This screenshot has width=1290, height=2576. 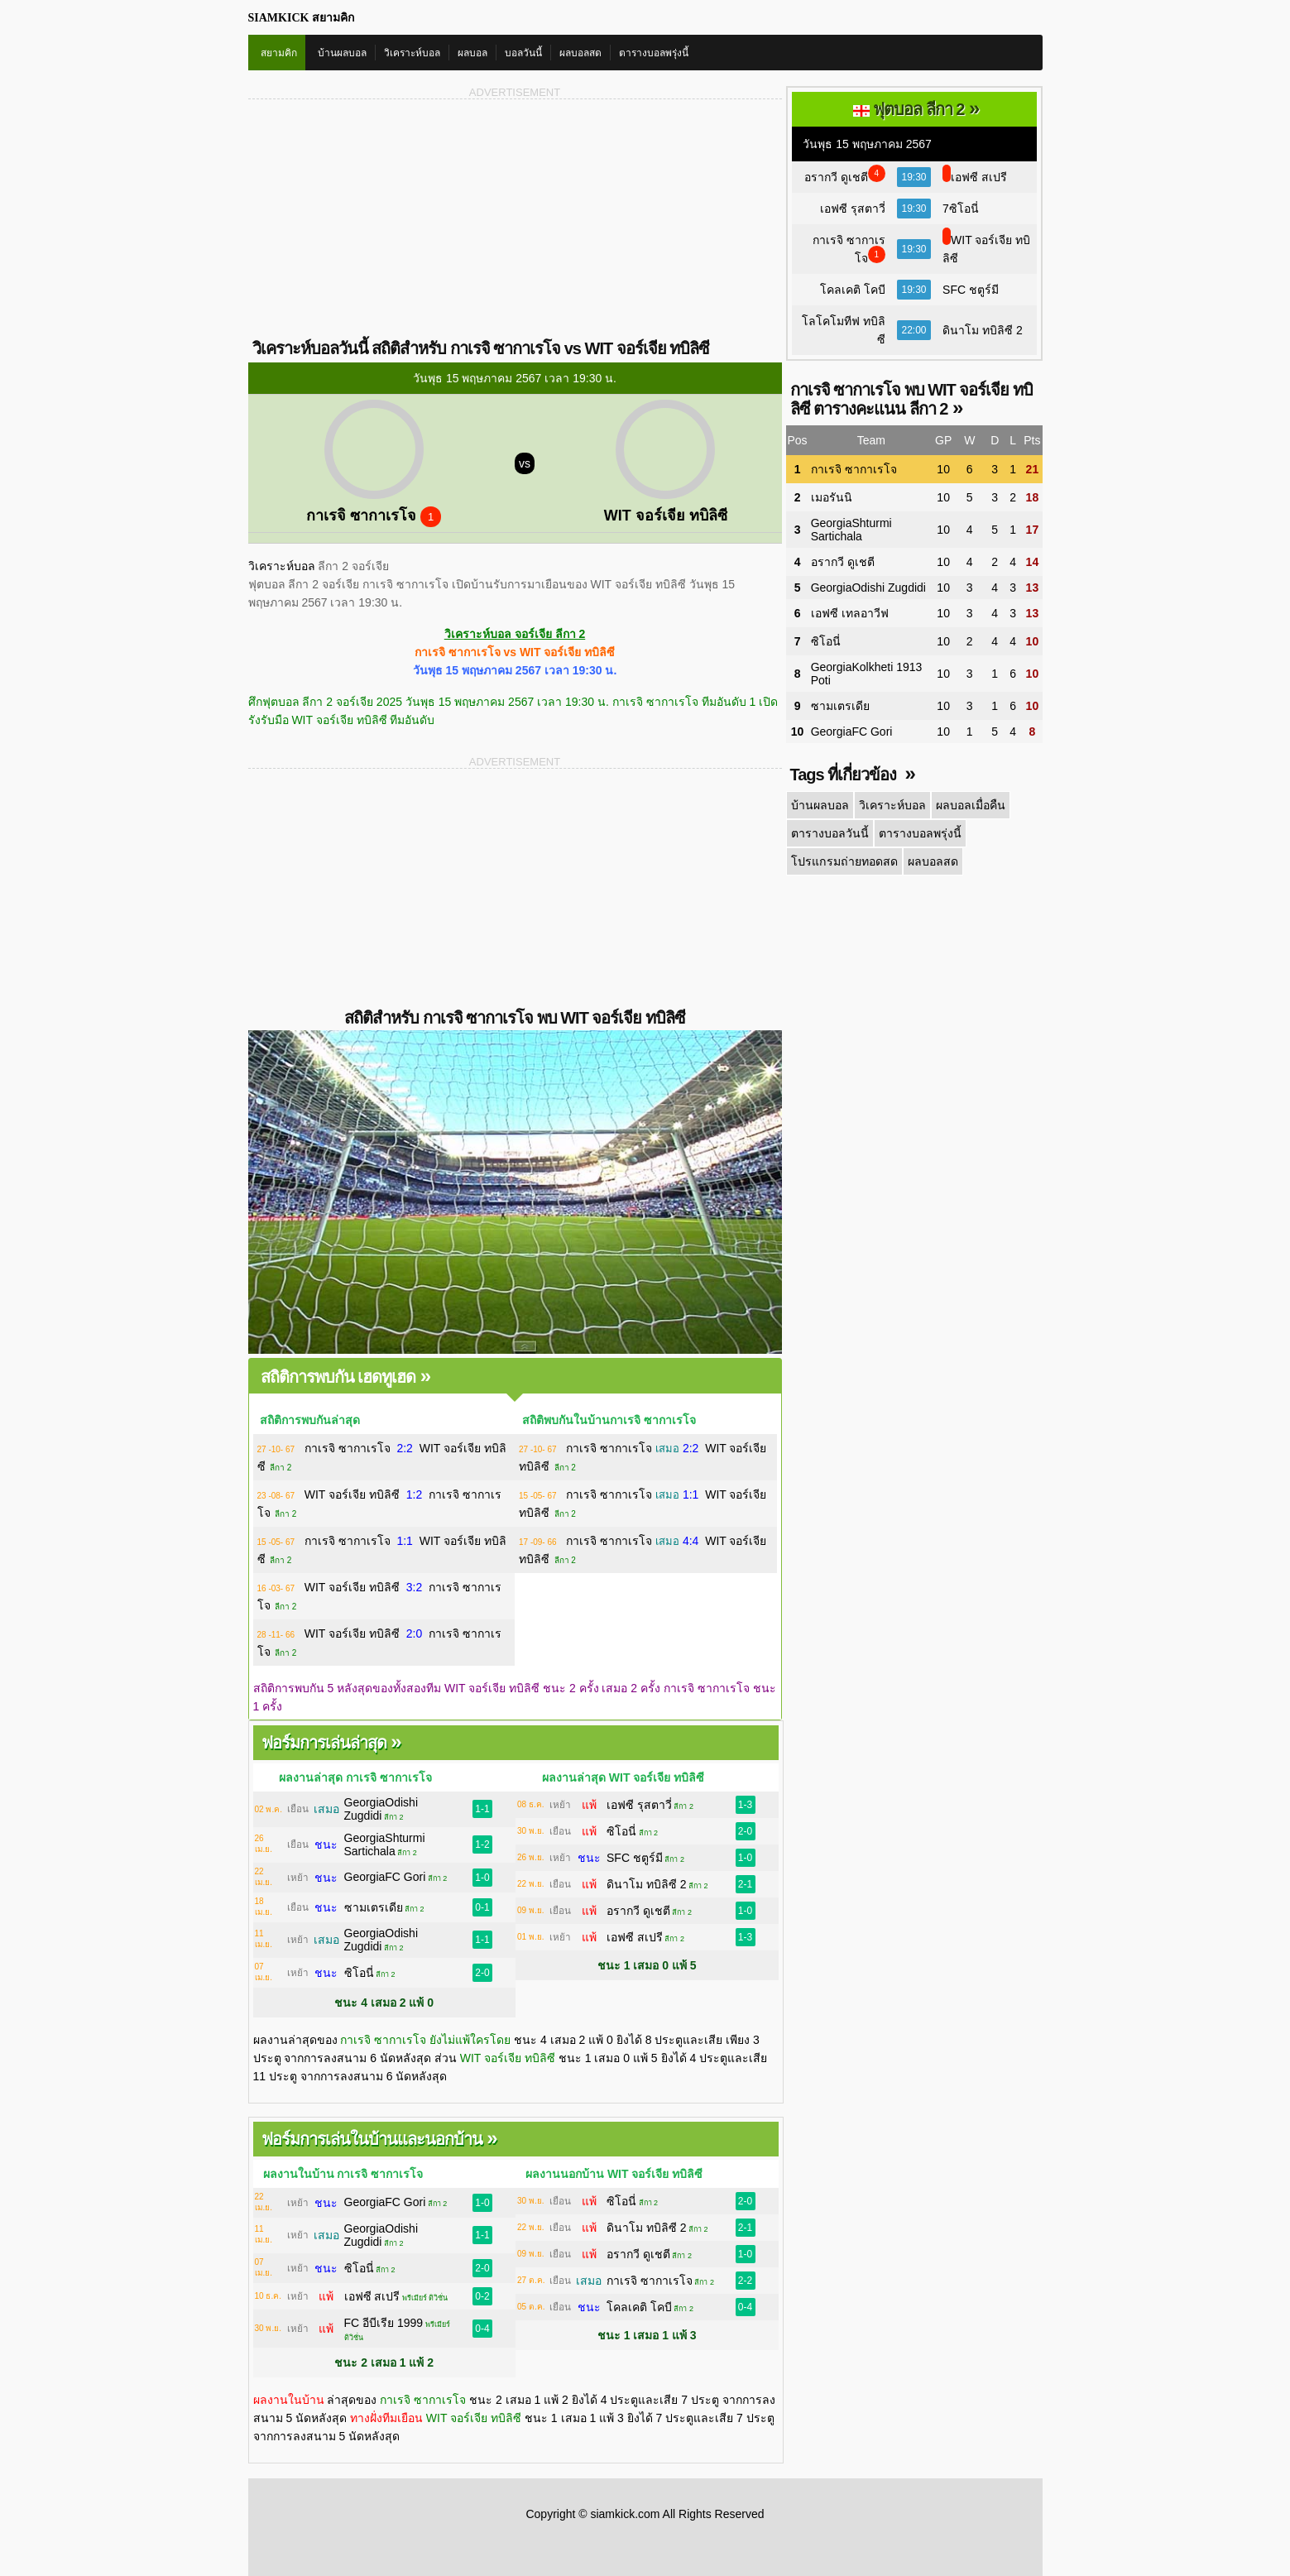 What do you see at coordinates (580, 53) in the screenshot?
I see `ผลบอลสด` at bounding box center [580, 53].